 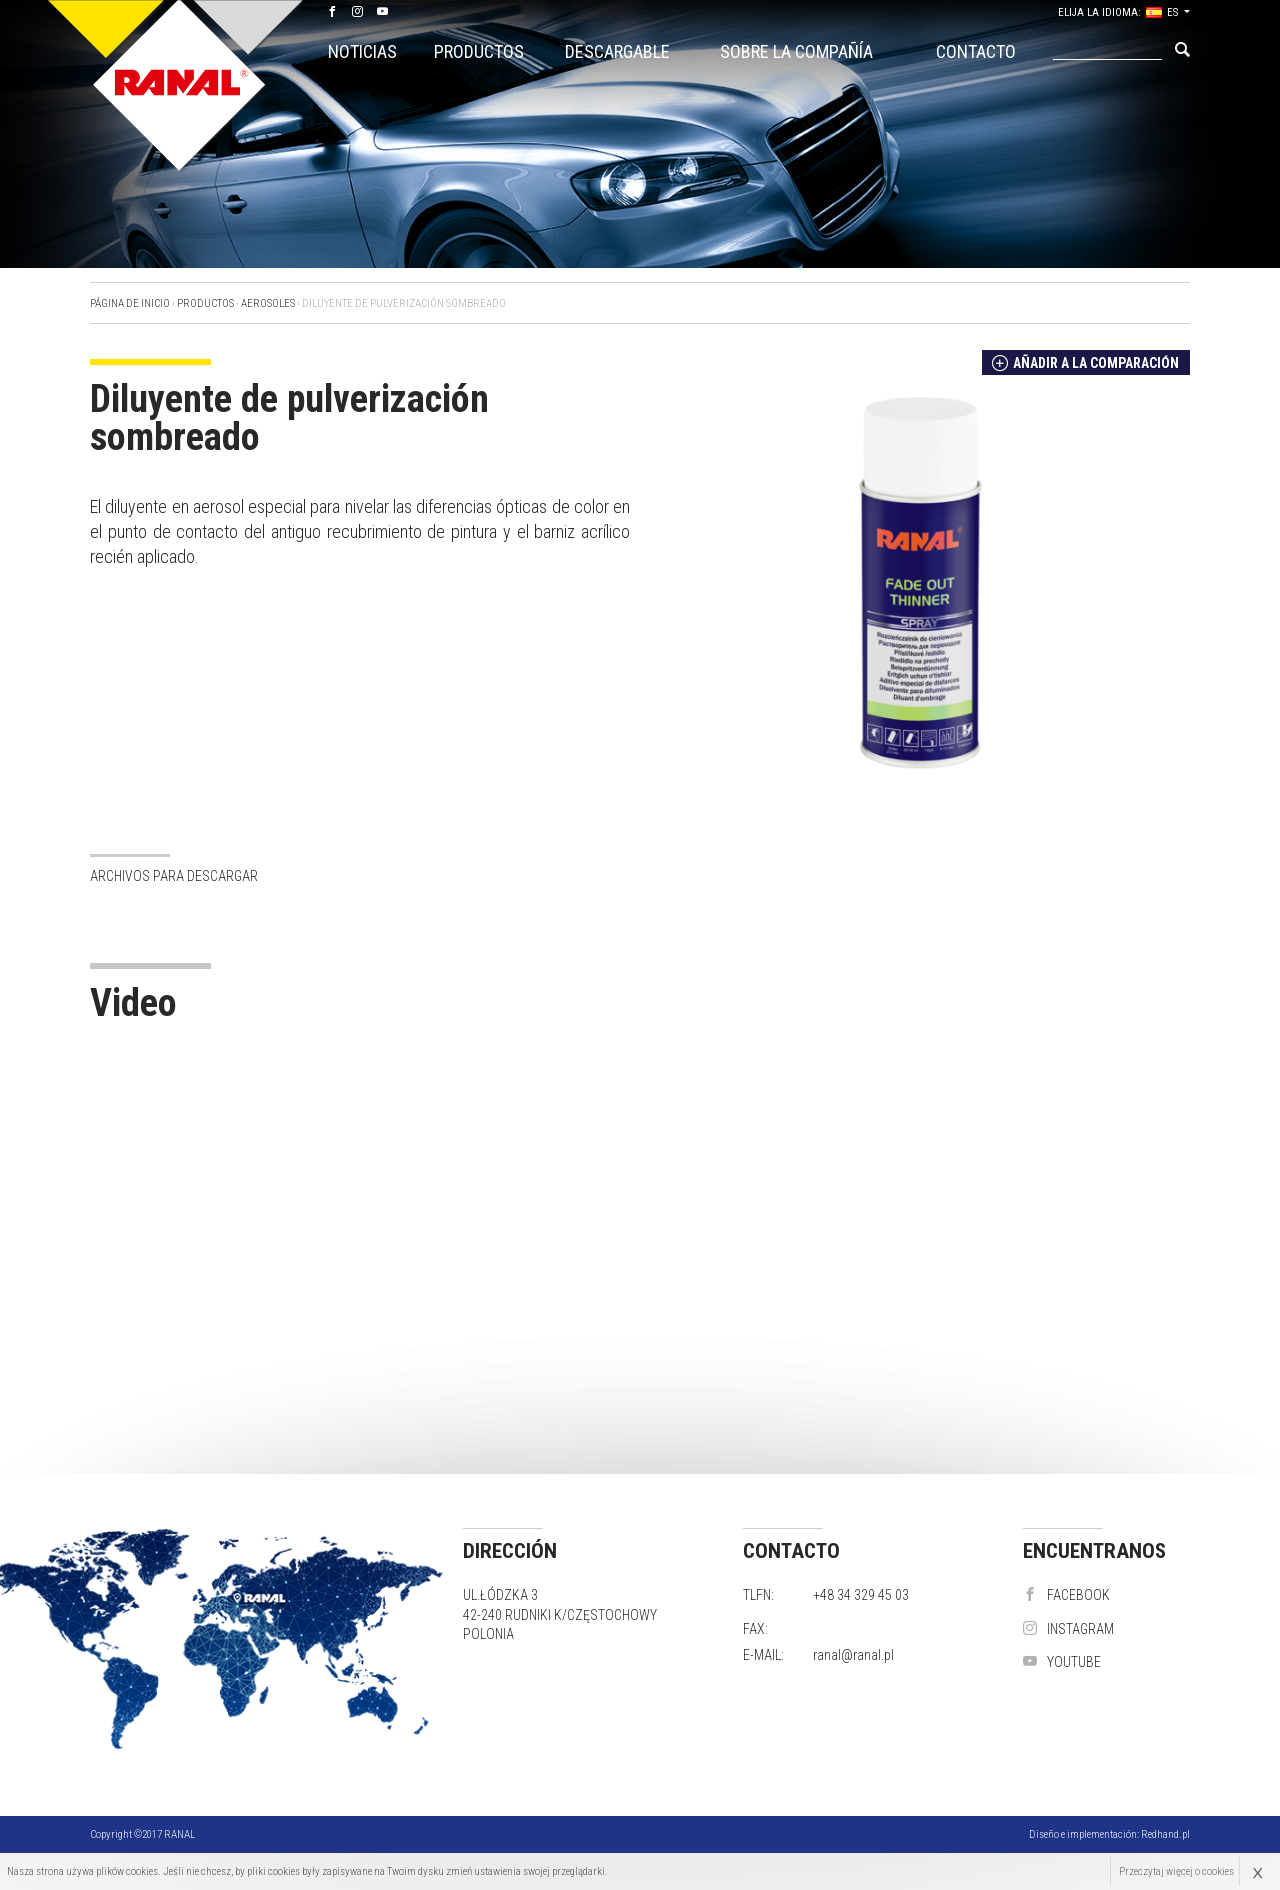 What do you see at coordinates (1118, 12) in the screenshot?
I see `elija la idioma: ES` at bounding box center [1118, 12].